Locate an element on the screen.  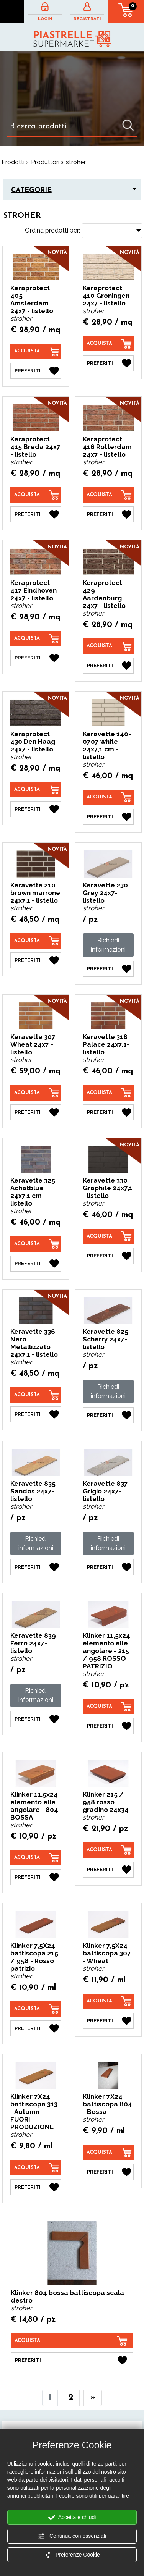
Klinker 7,5X24 battiscopa 307 - Wheat is located at coordinates (107, 1953).